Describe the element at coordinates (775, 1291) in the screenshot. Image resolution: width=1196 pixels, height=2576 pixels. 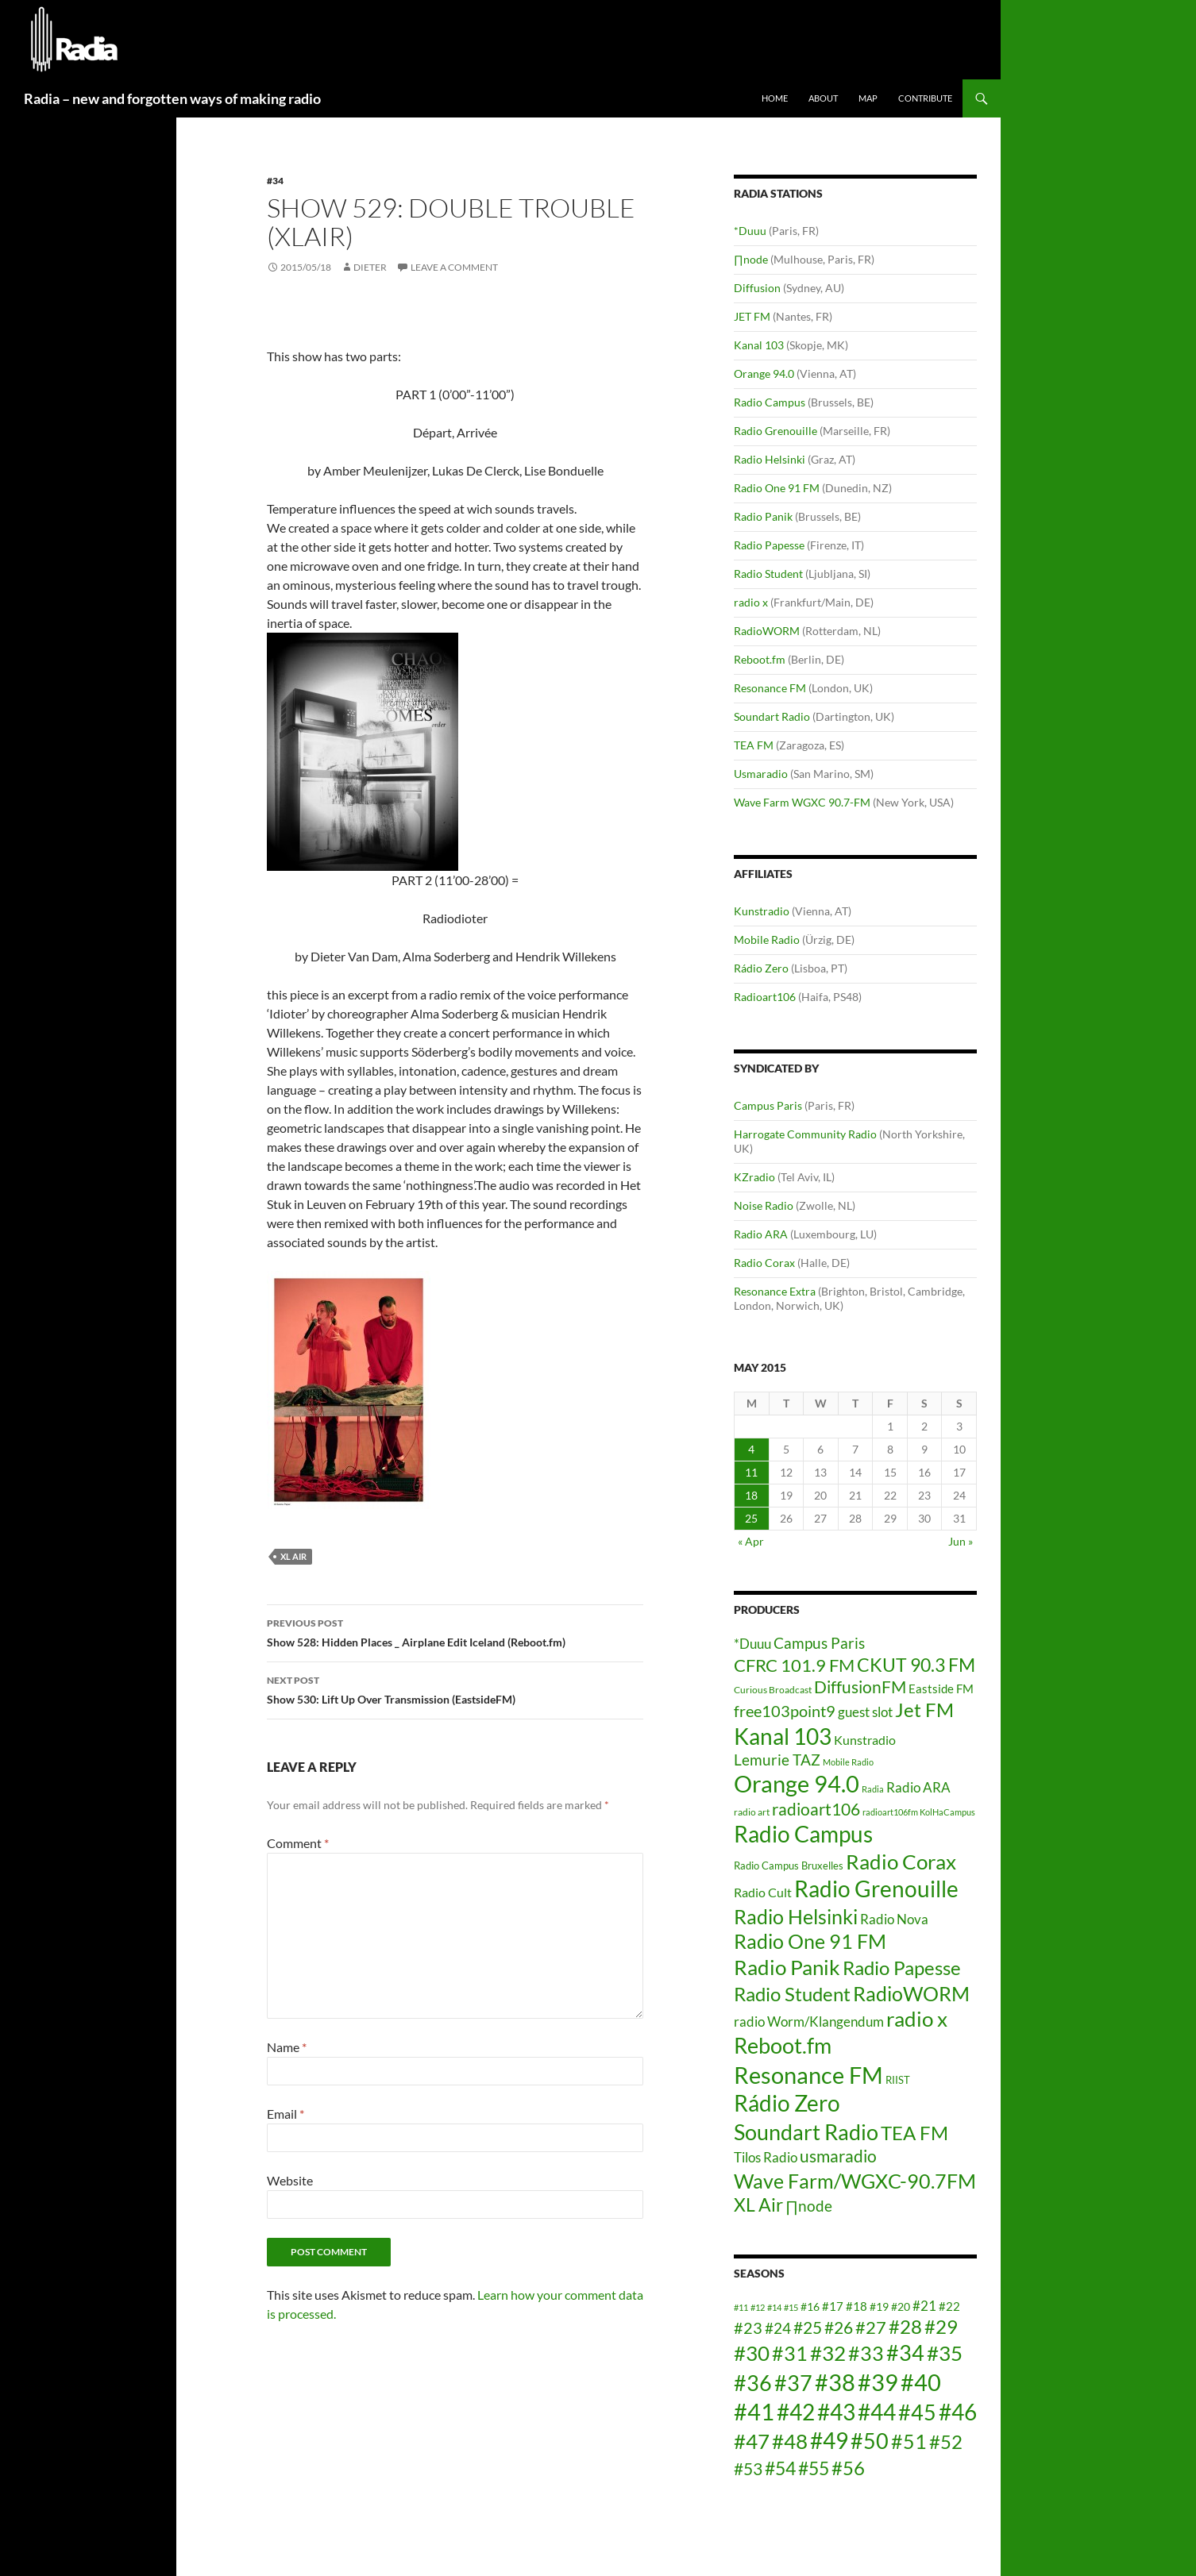
I see `Resonance Extra` at that location.